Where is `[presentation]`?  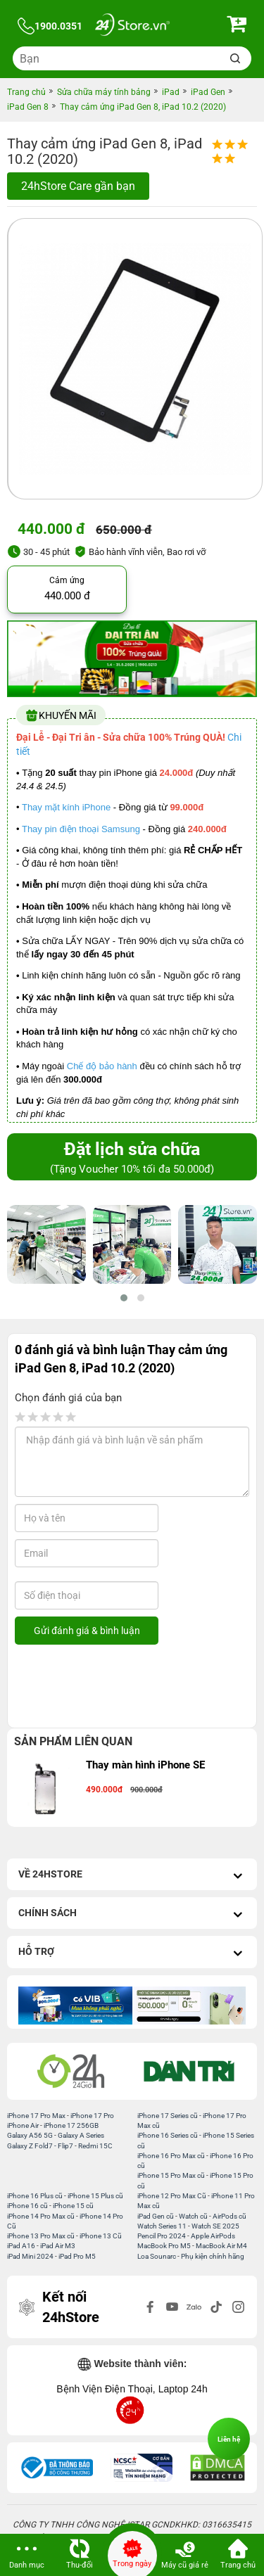 [presentation] is located at coordinates (129, 1686).